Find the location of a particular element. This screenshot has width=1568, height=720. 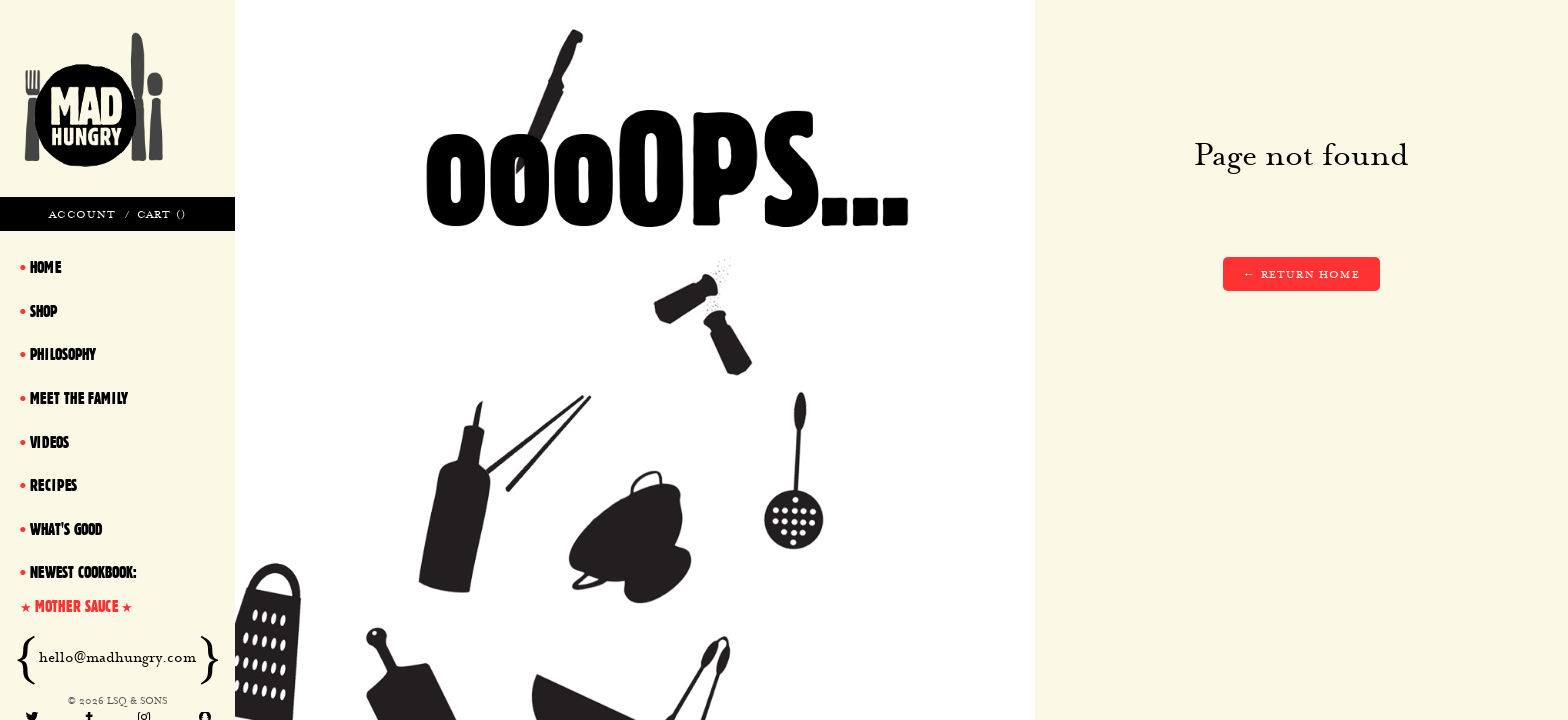

Philosophy is located at coordinates (63, 354).